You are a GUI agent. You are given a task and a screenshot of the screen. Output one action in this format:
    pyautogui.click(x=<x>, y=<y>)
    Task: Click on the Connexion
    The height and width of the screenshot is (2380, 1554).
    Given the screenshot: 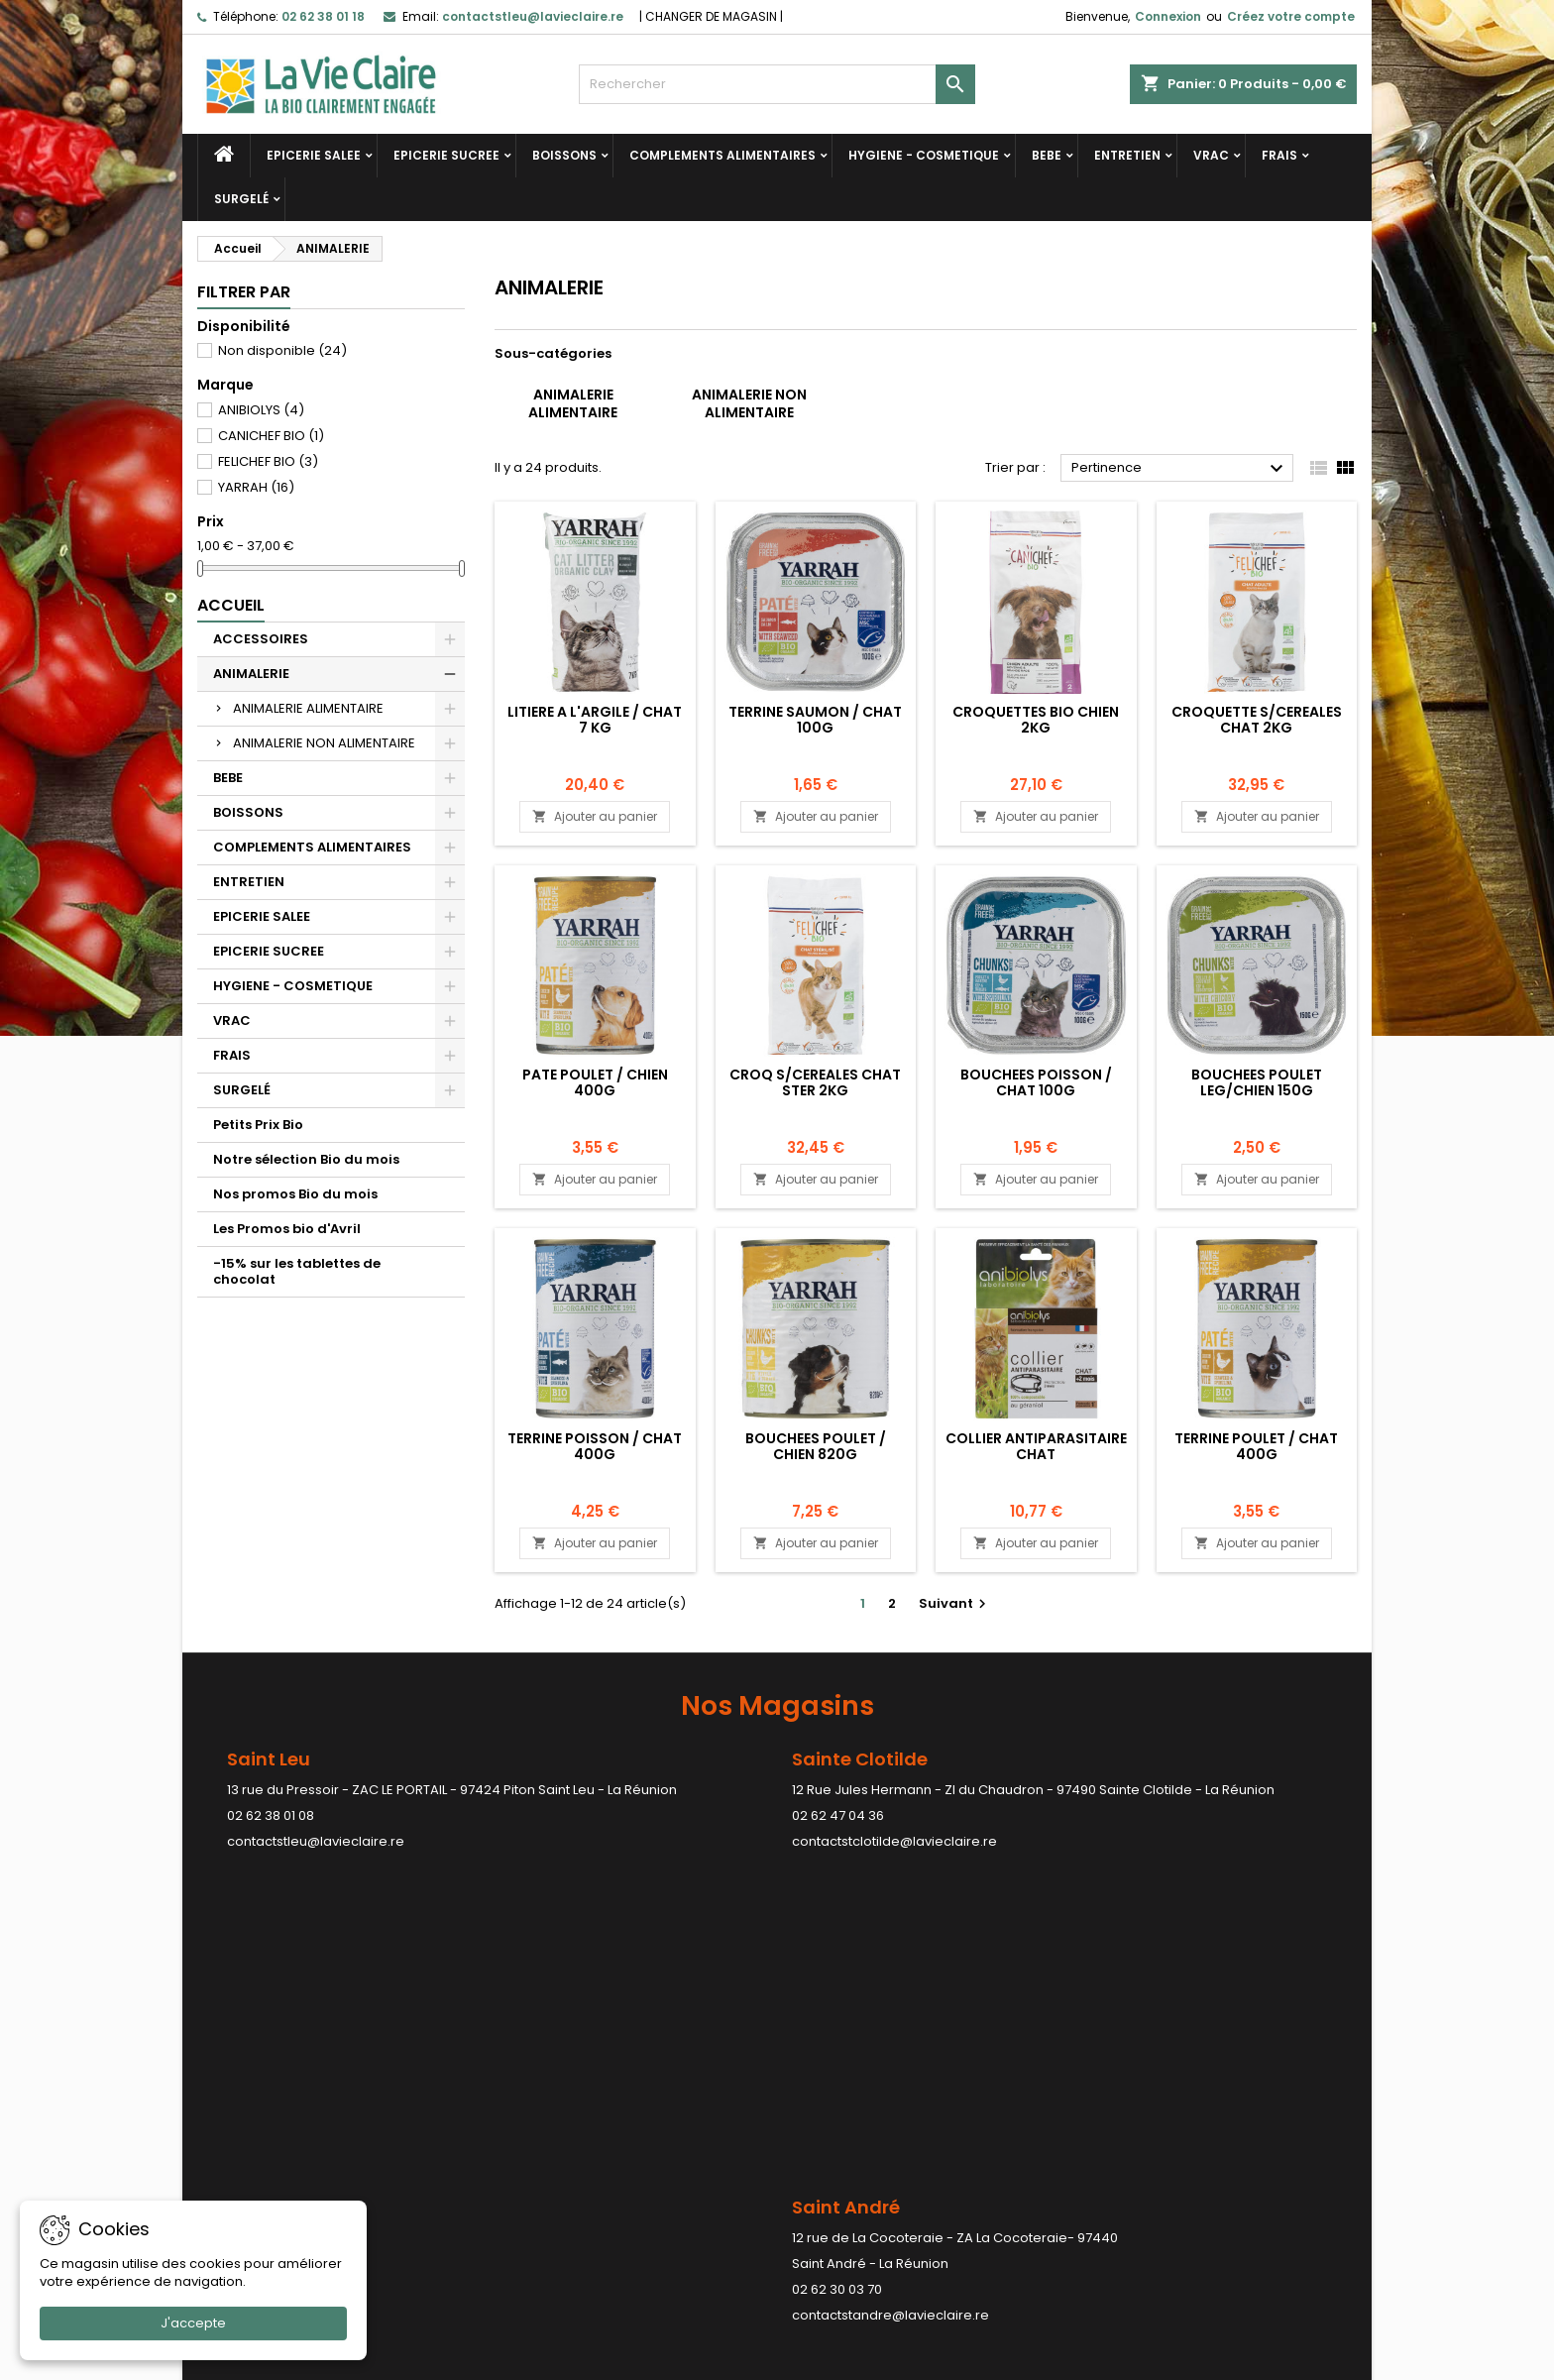 What is the action you would take?
    pyautogui.click(x=1168, y=16)
    